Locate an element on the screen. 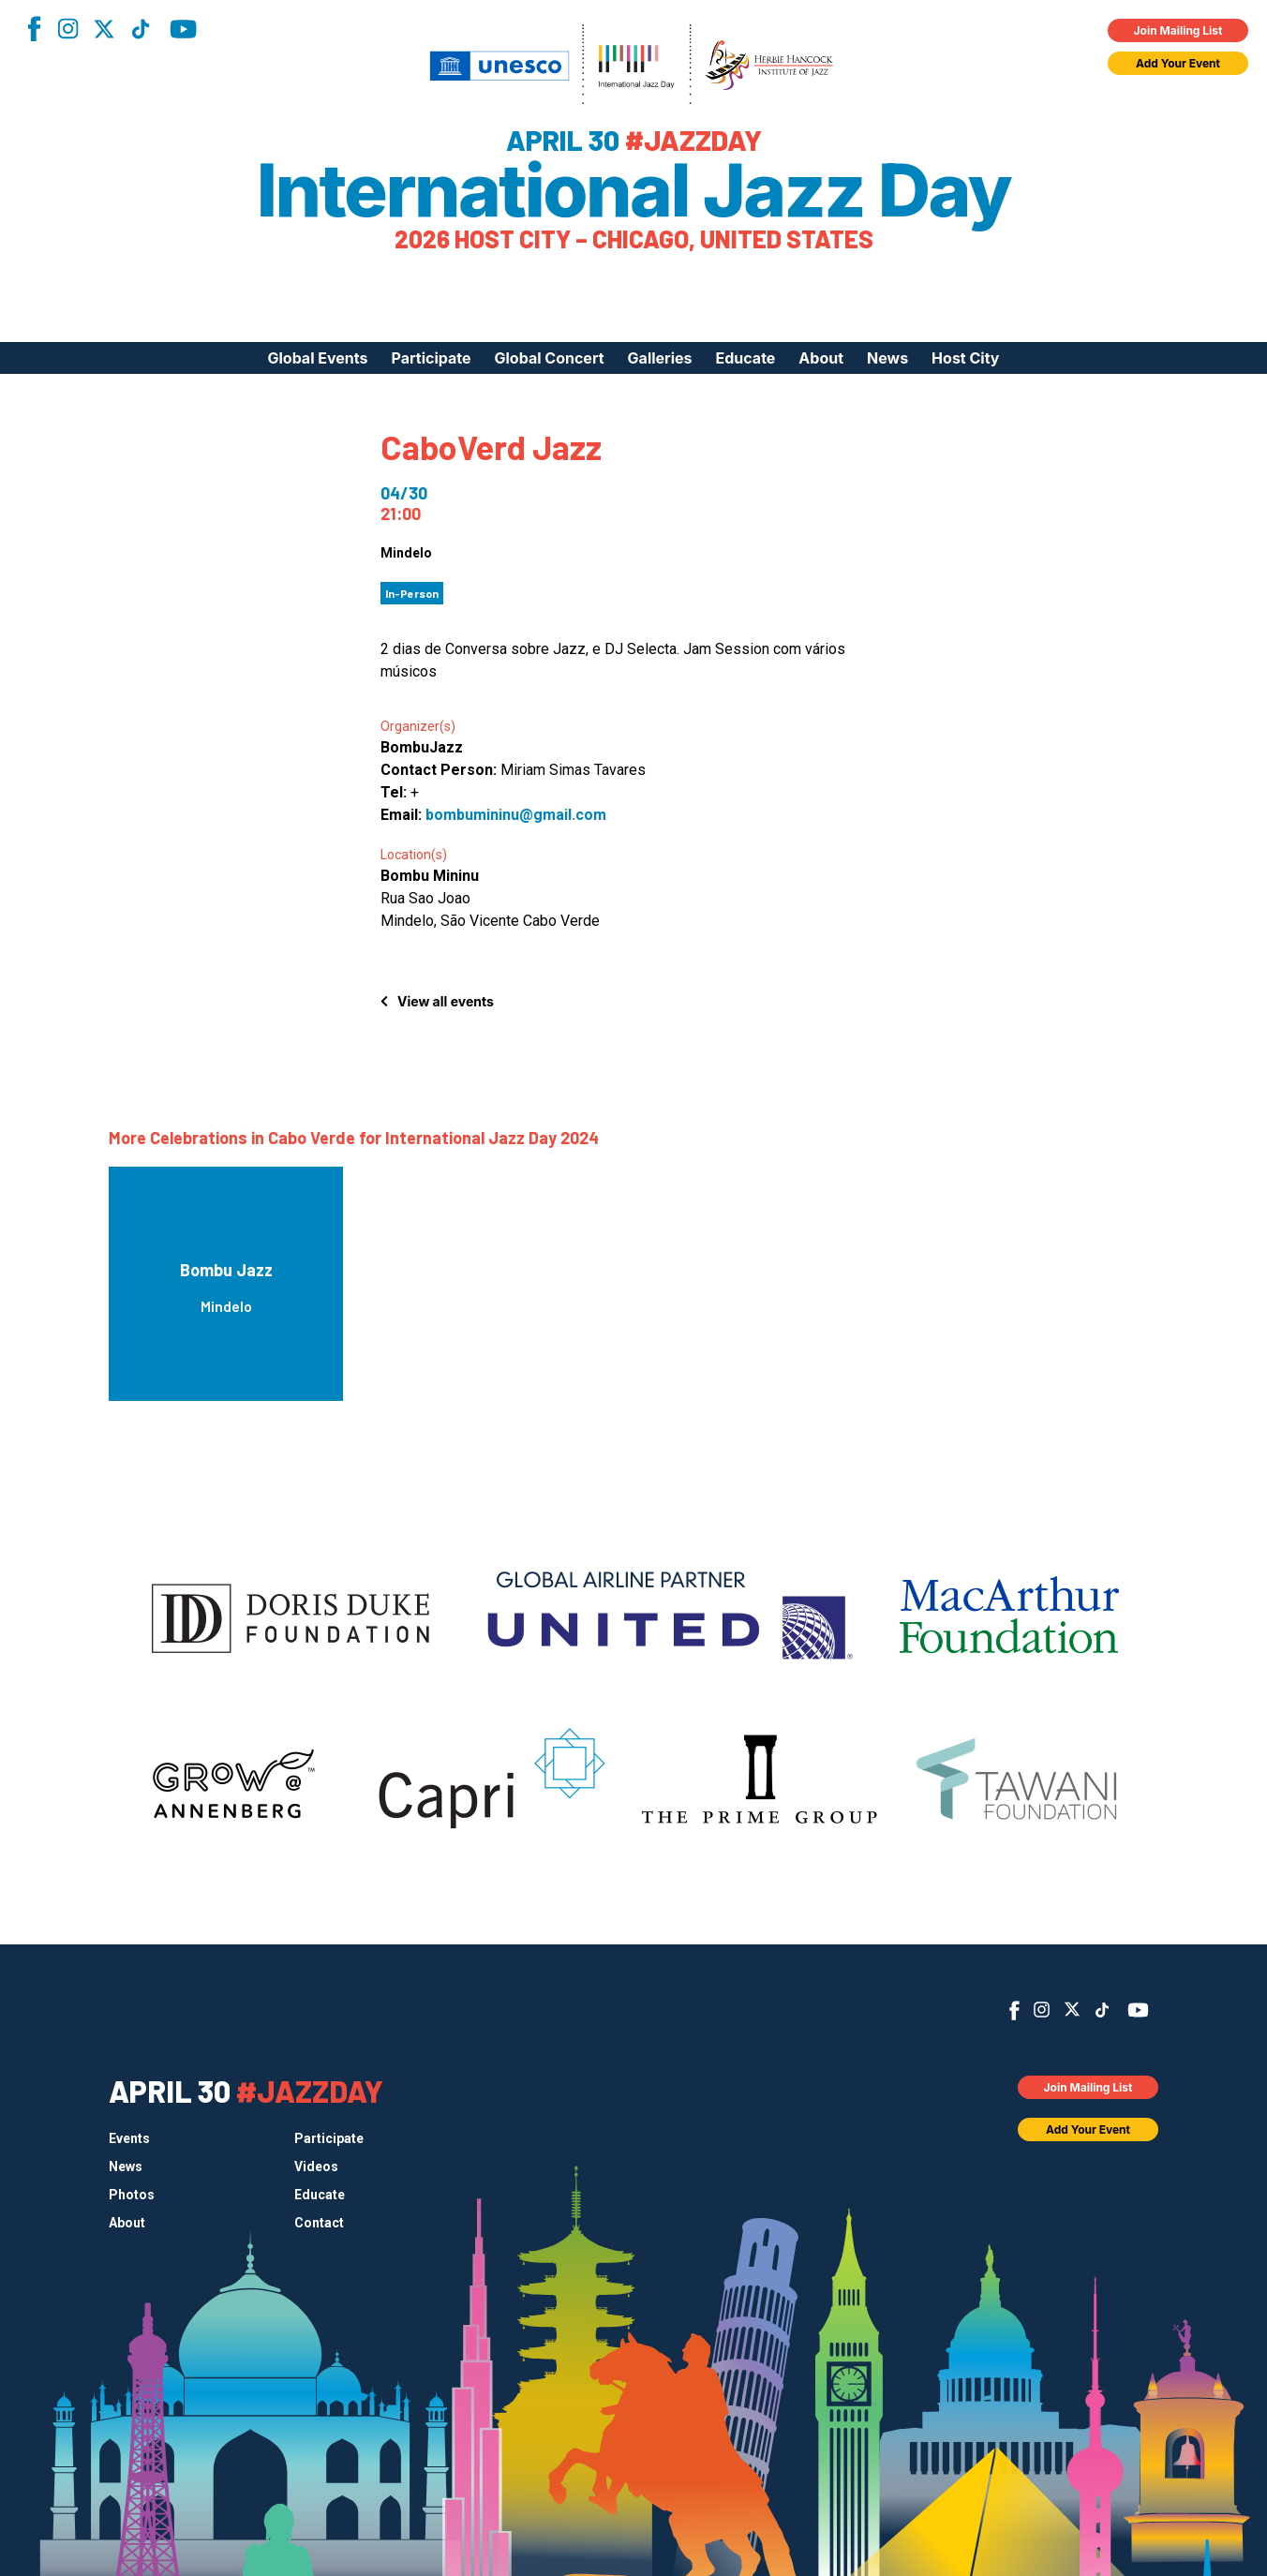  YouTube is located at coordinates (183, 29).